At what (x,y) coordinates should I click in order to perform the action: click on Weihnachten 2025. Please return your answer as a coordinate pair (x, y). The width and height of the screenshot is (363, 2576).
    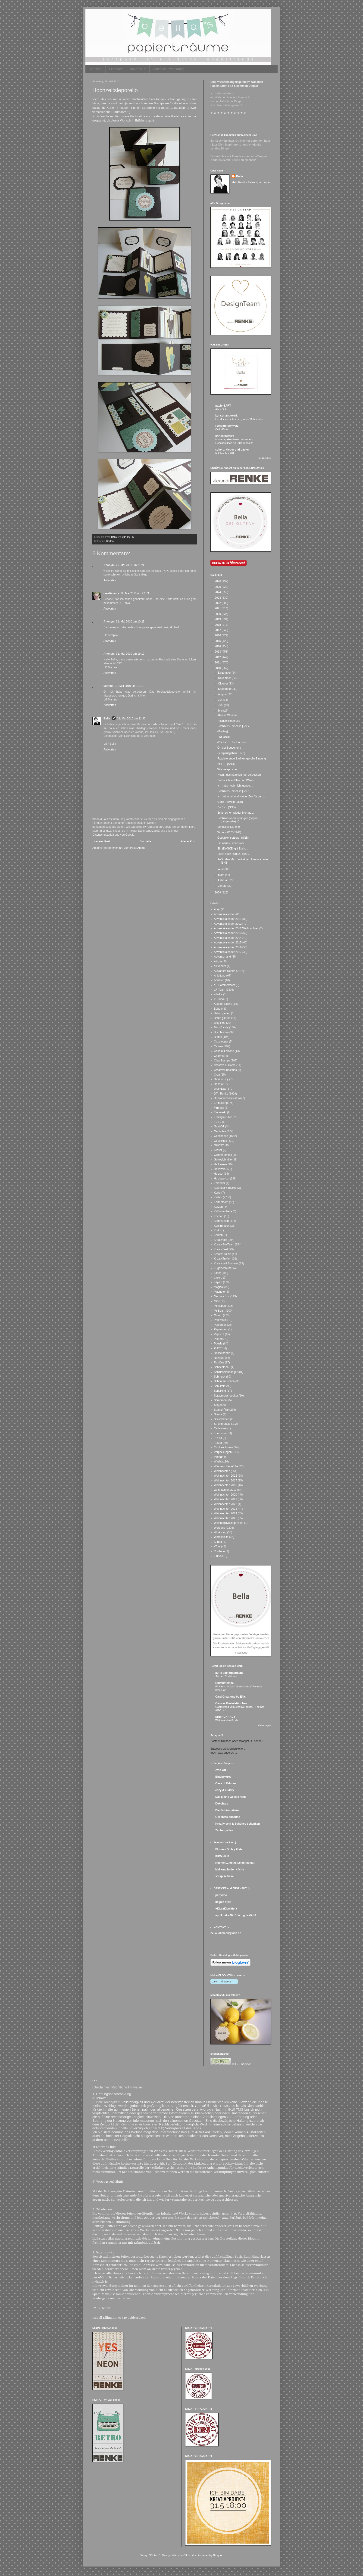
    Looking at the image, I should click on (225, 1518).